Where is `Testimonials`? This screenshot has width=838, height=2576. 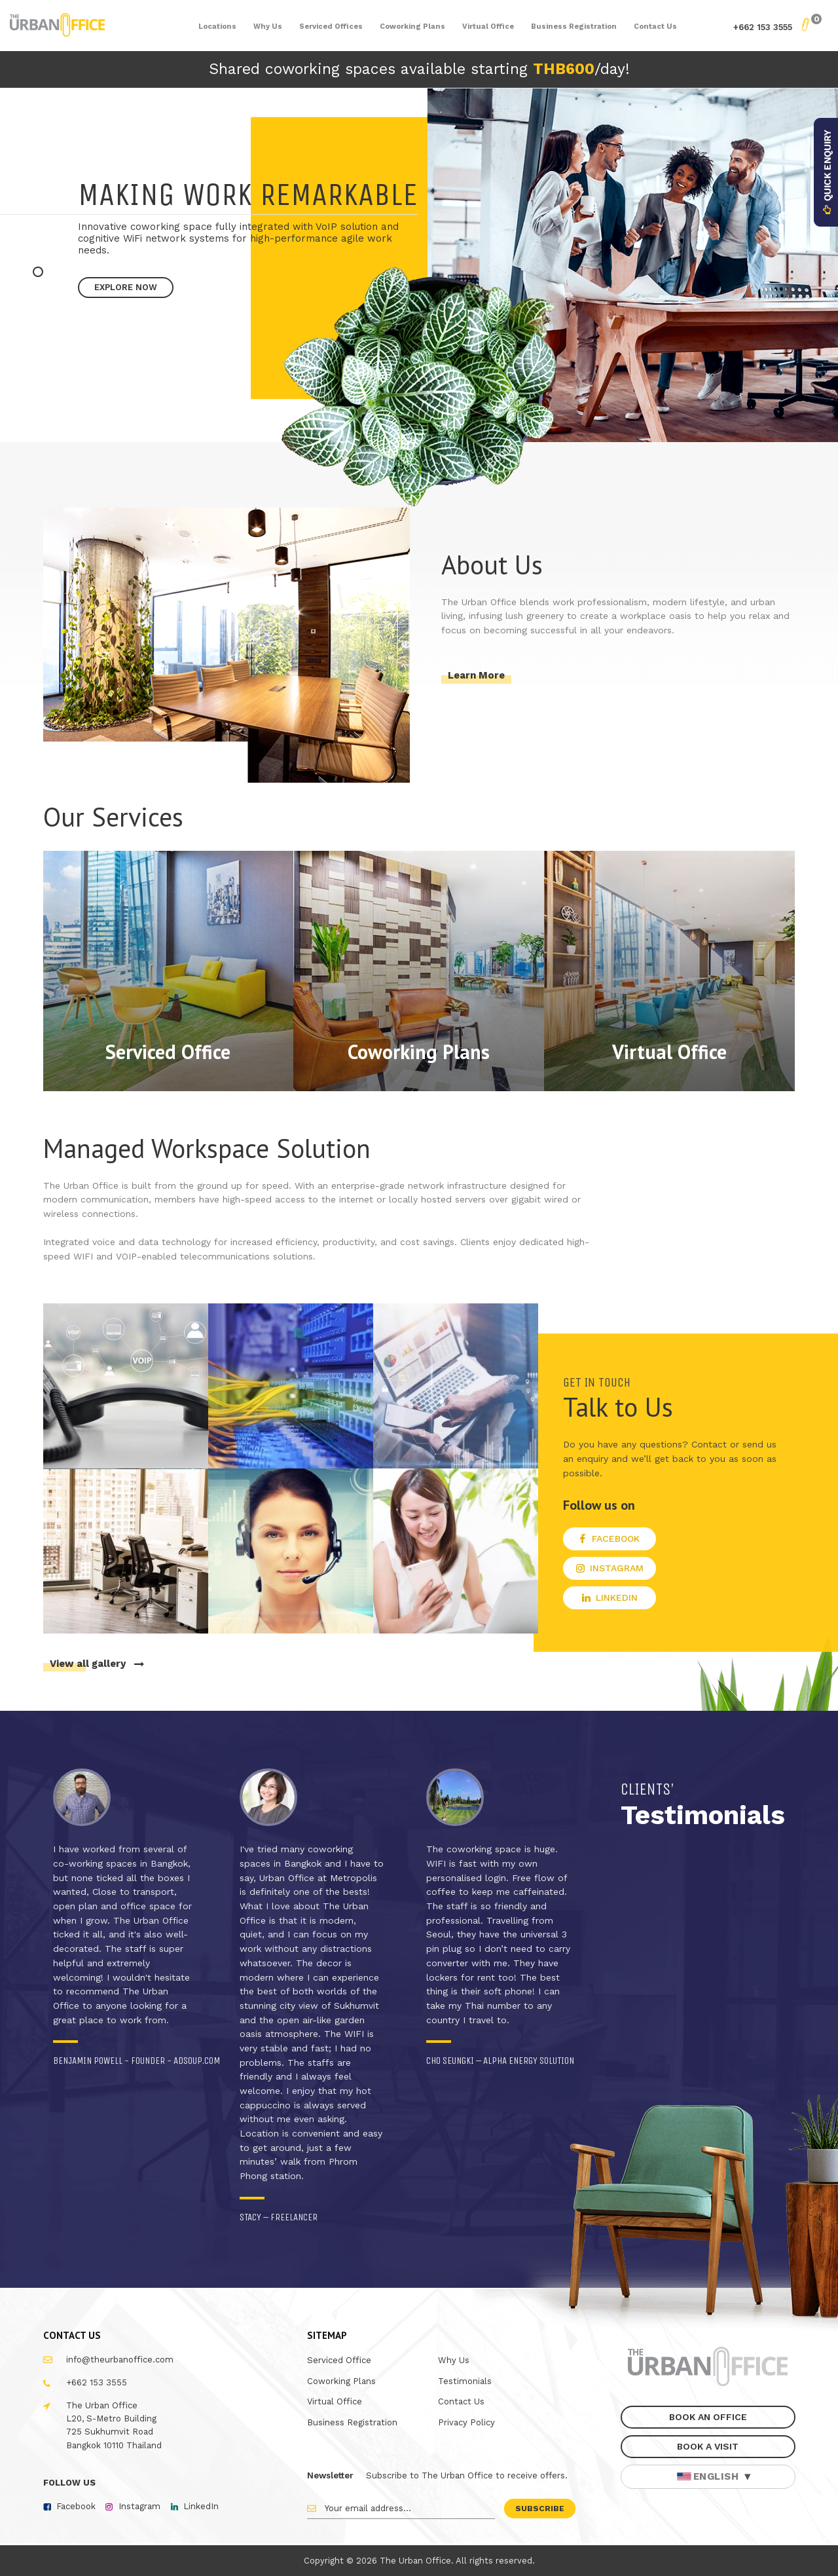
Testimonials is located at coordinates (465, 2381).